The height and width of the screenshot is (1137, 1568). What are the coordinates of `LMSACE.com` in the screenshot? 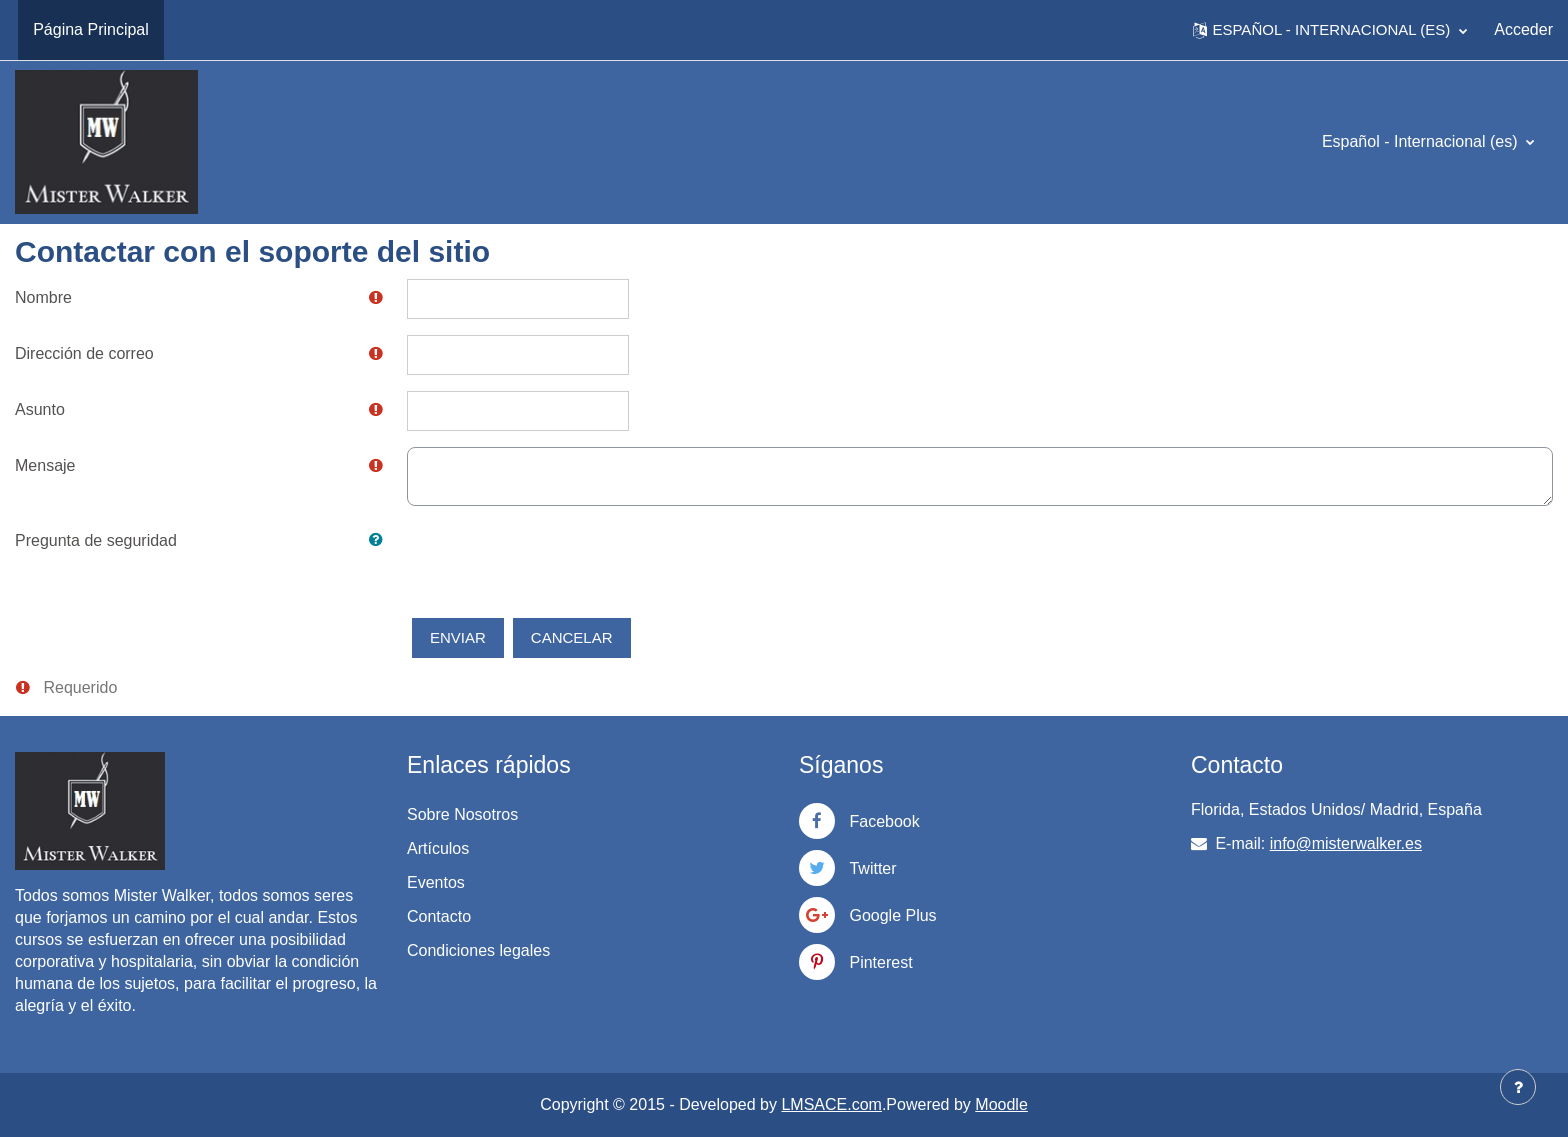 It's located at (831, 1104).